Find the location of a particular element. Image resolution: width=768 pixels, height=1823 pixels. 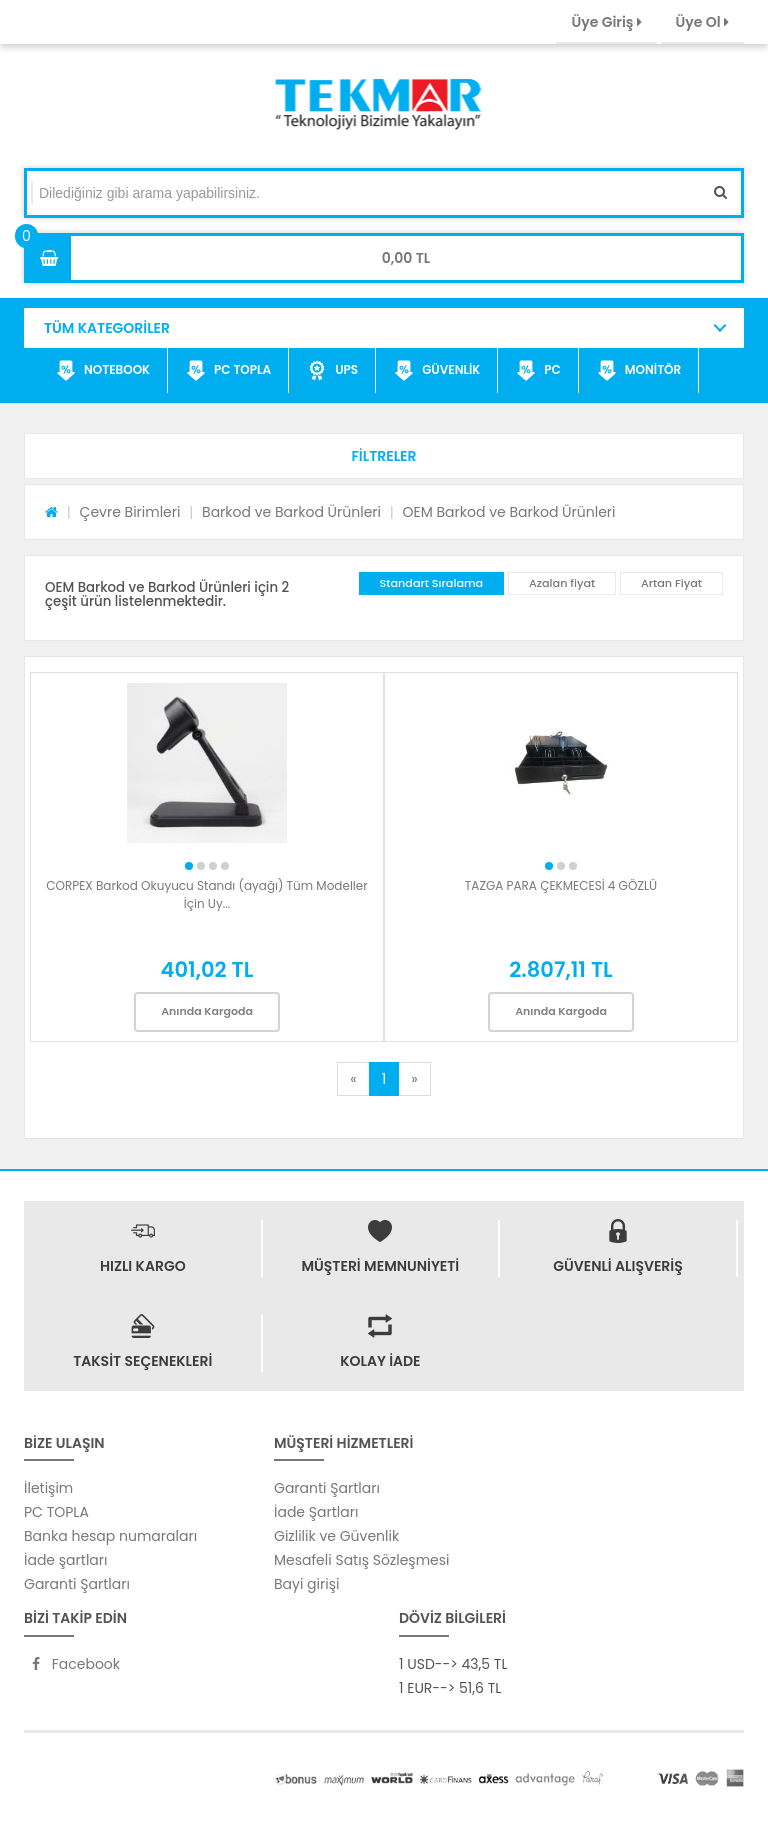

Banka hesap numaraları is located at coordinates (110, 1536).